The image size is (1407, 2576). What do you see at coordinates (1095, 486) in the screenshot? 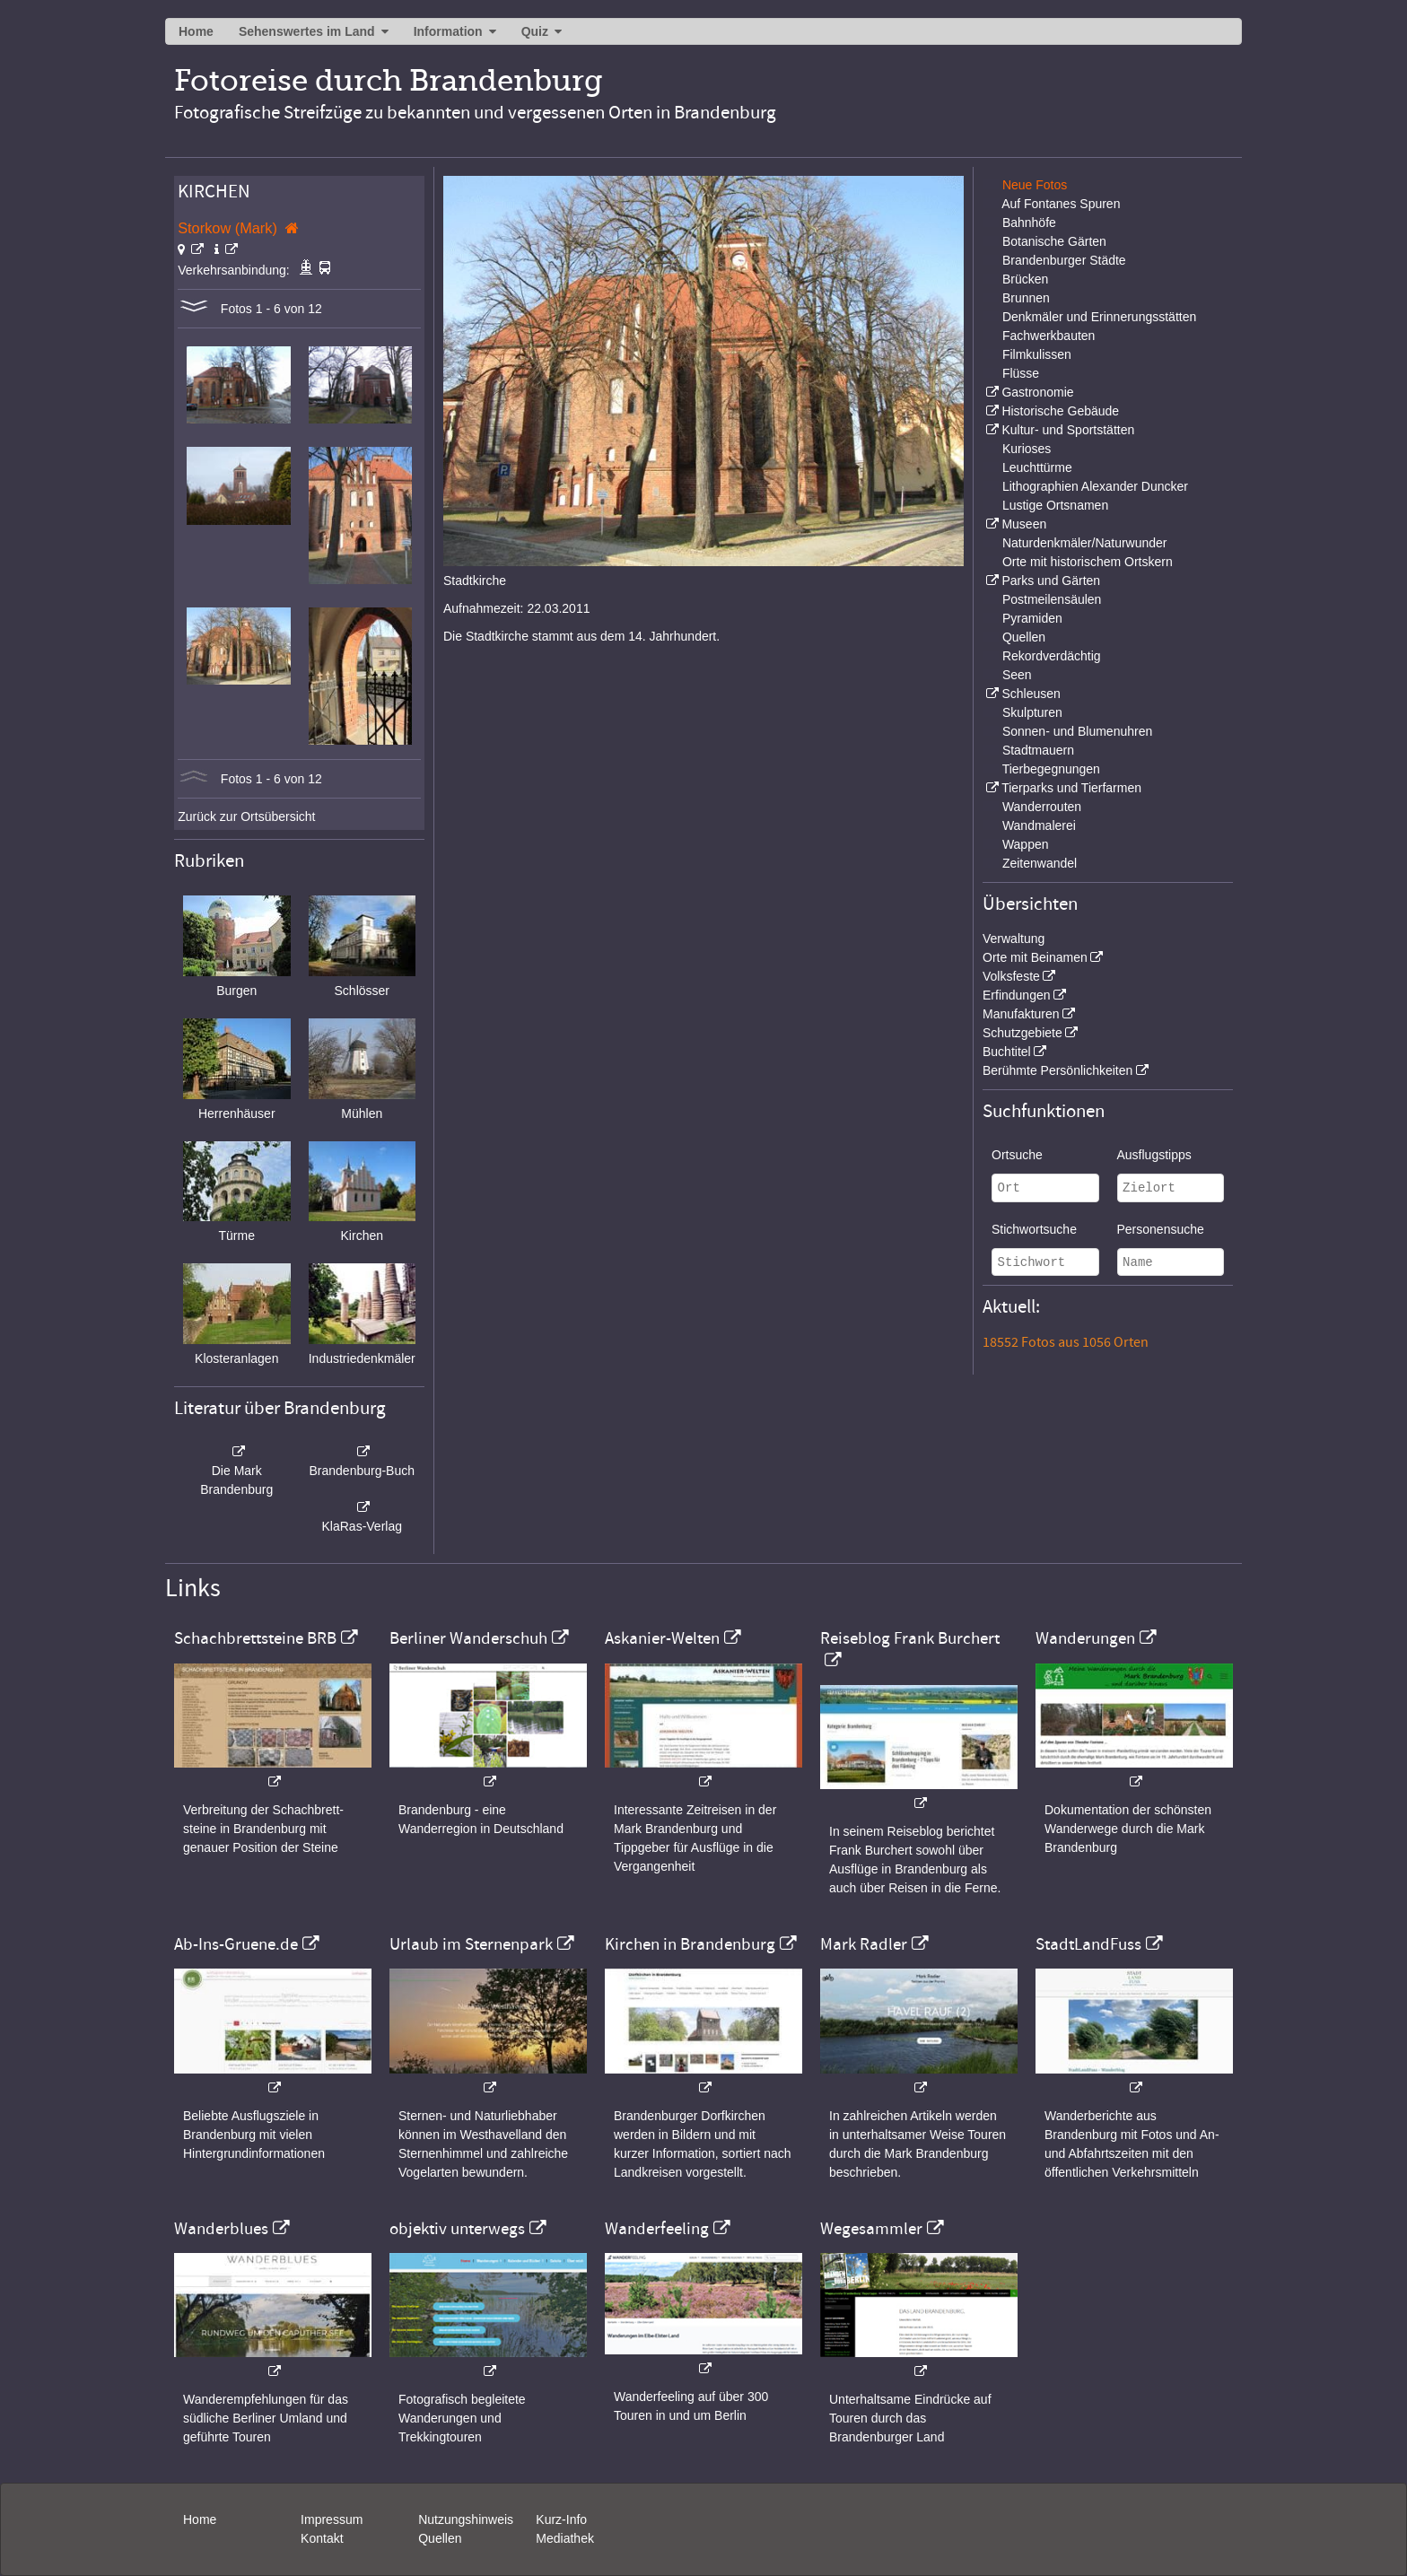
I see `Lithographien Alexander Duncker` at bounding box center [1095, 486].